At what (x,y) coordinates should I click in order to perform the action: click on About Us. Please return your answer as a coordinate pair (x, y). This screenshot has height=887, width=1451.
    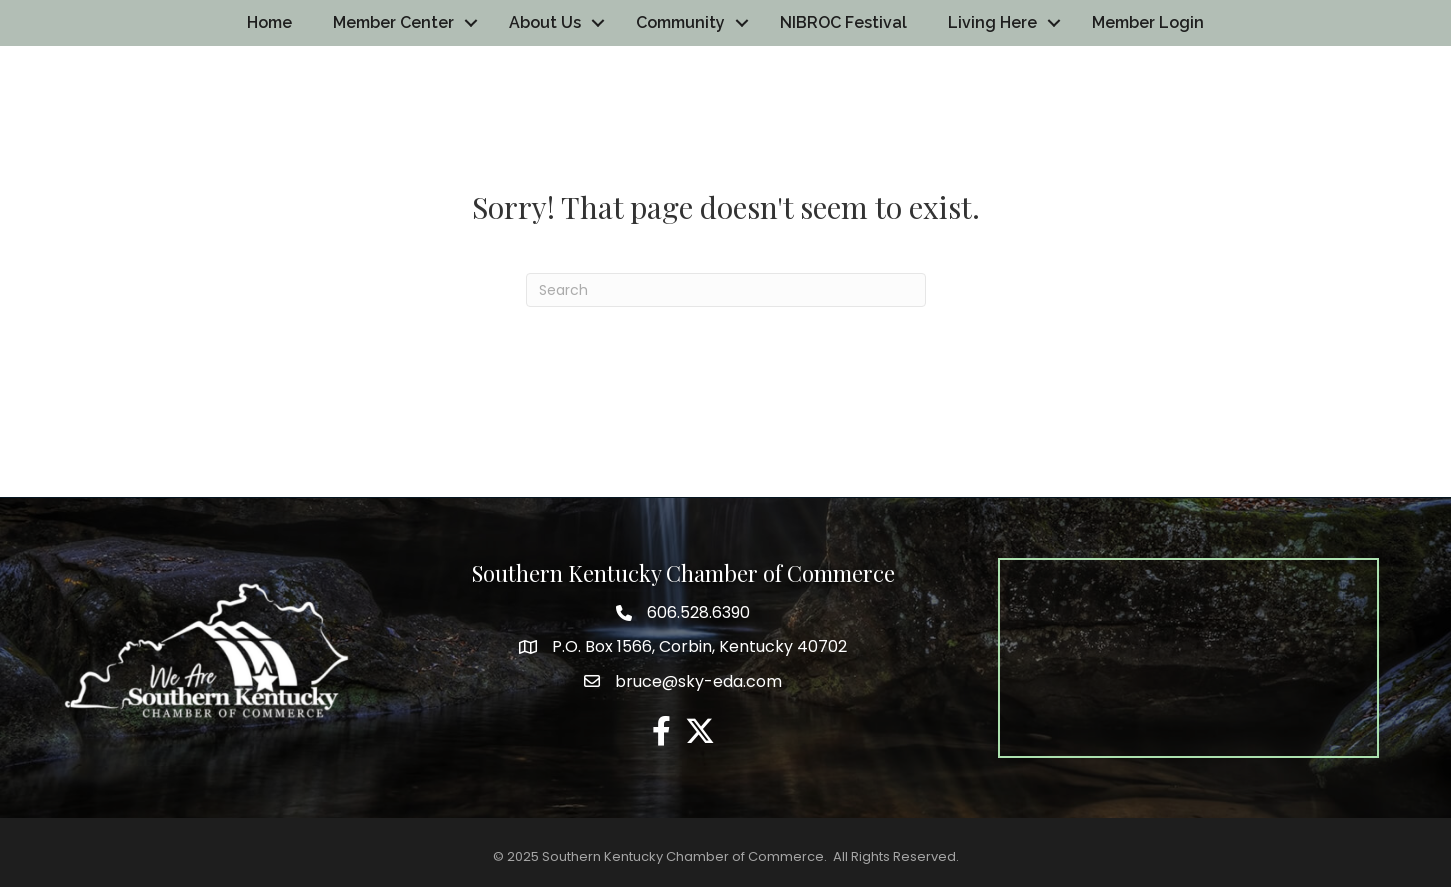
    Looking at the image, I should click on (545, 22).